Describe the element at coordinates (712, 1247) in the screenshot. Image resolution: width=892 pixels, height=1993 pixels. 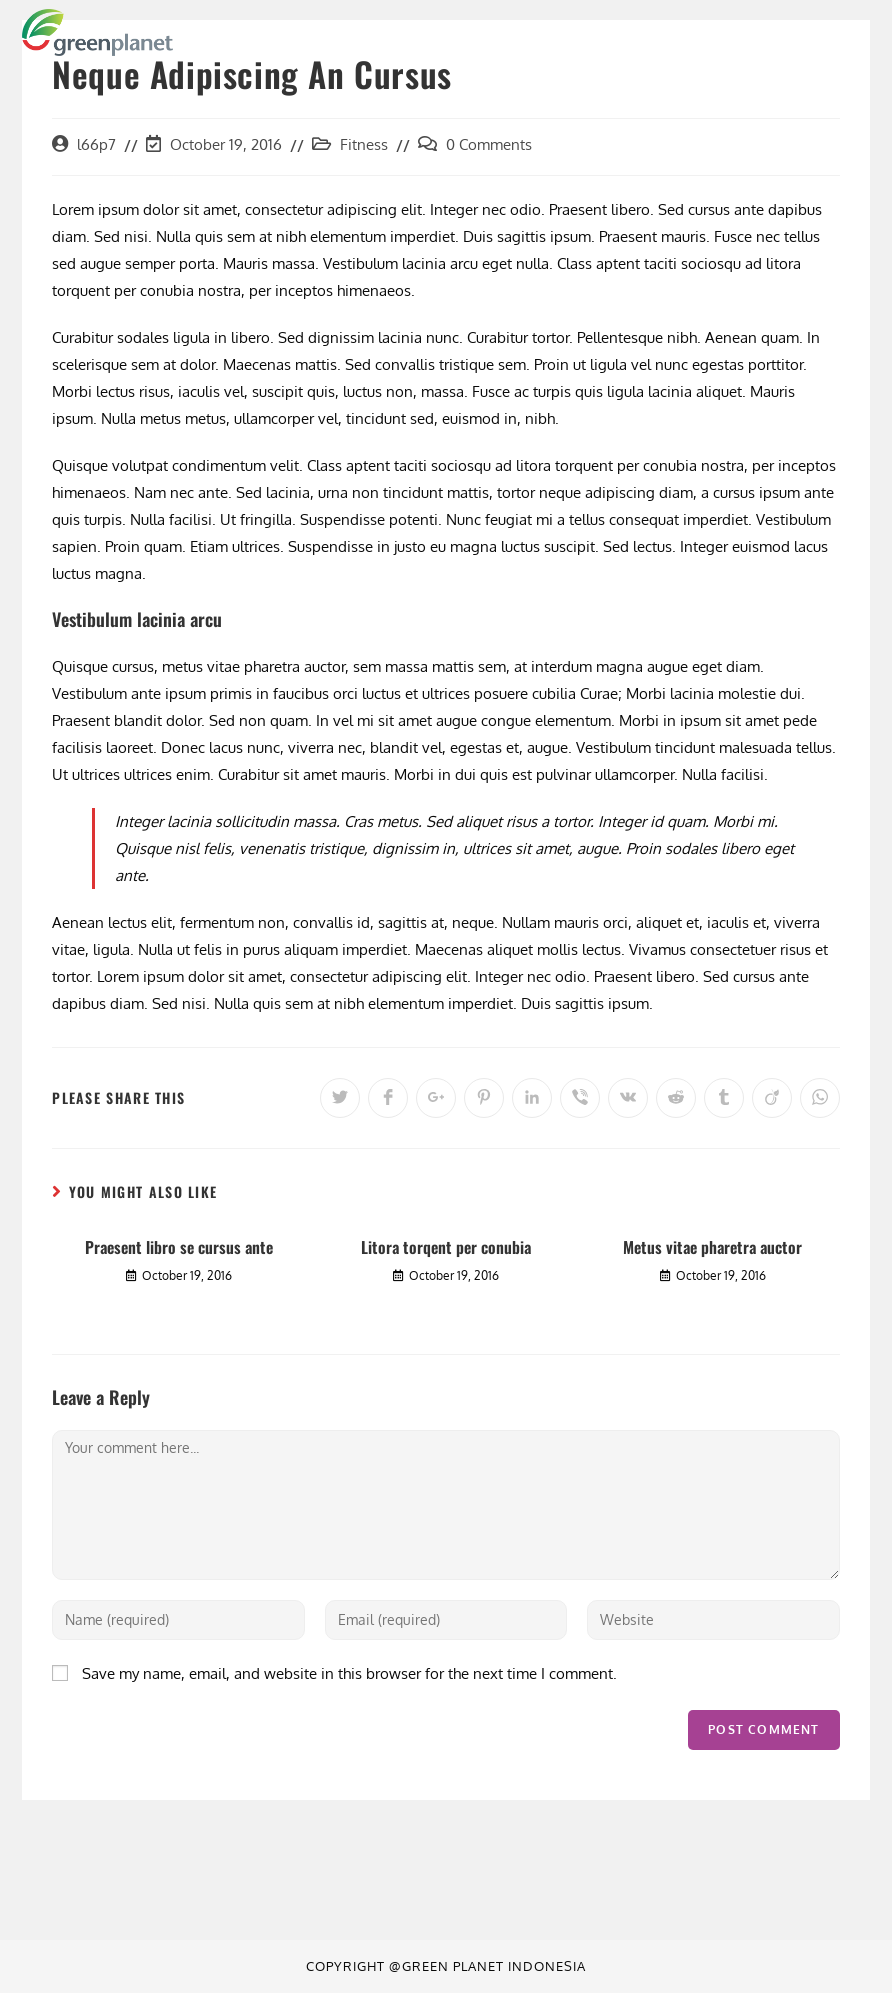
I see `Metus vitae pharetra auctor` at that location.